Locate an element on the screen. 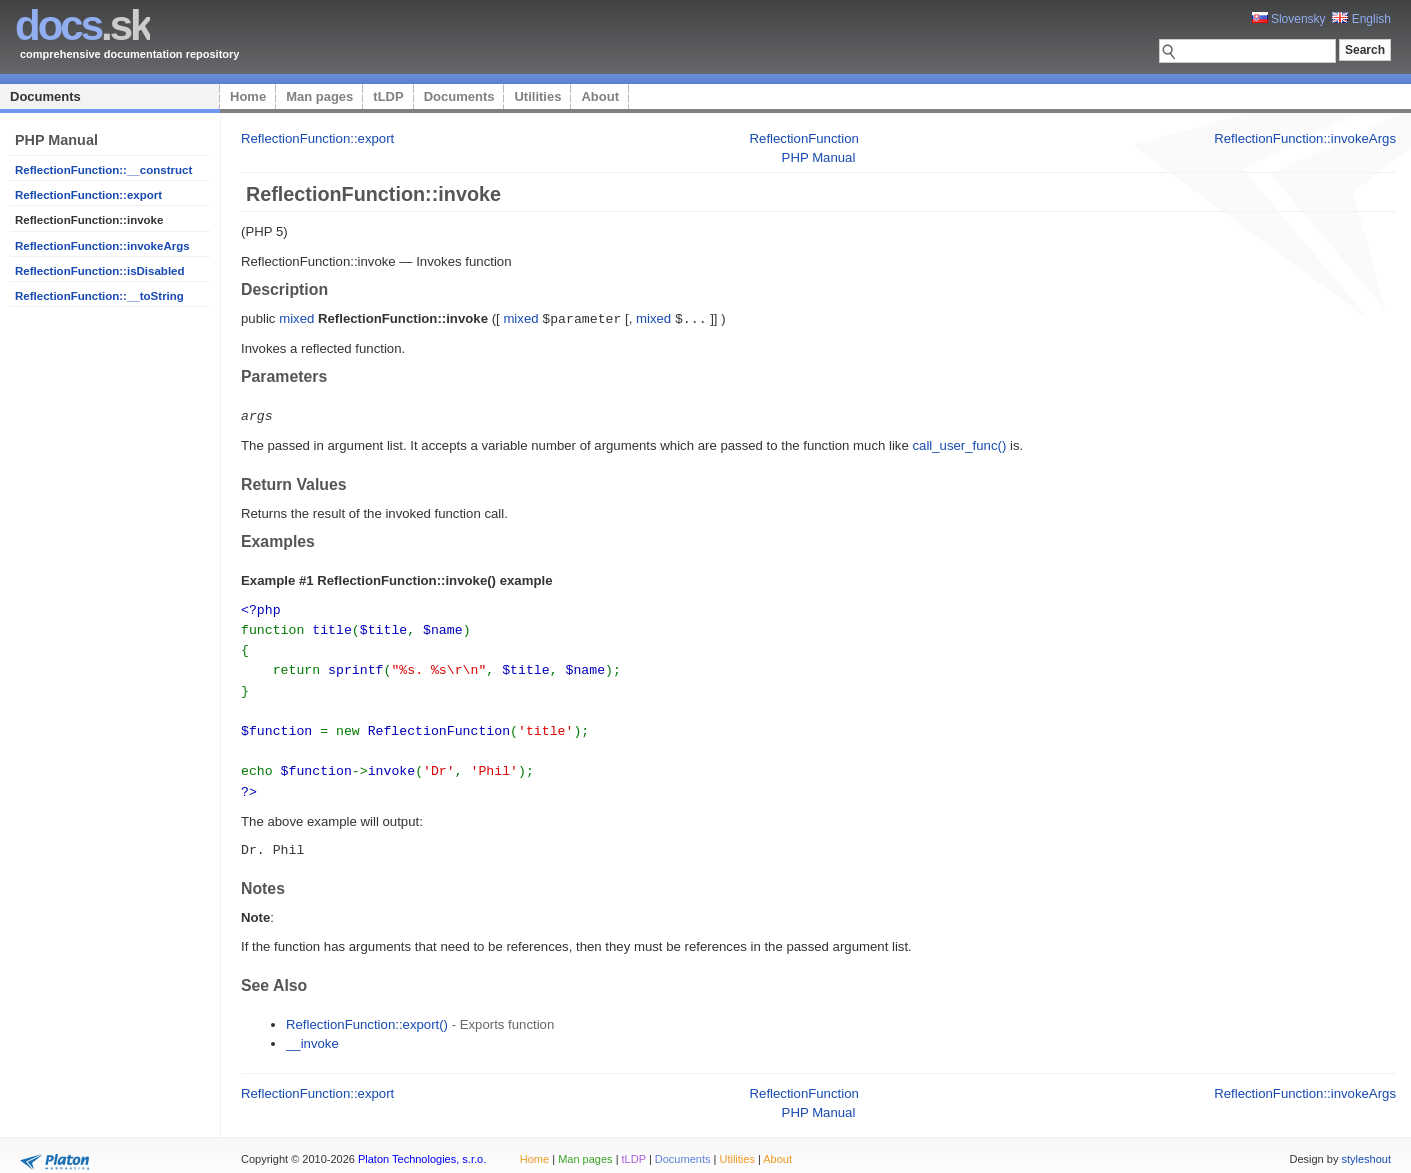 The width and height of the screenshot is (1411, 1173). ReflectionFunction::export is located at coordinates (88, 195).